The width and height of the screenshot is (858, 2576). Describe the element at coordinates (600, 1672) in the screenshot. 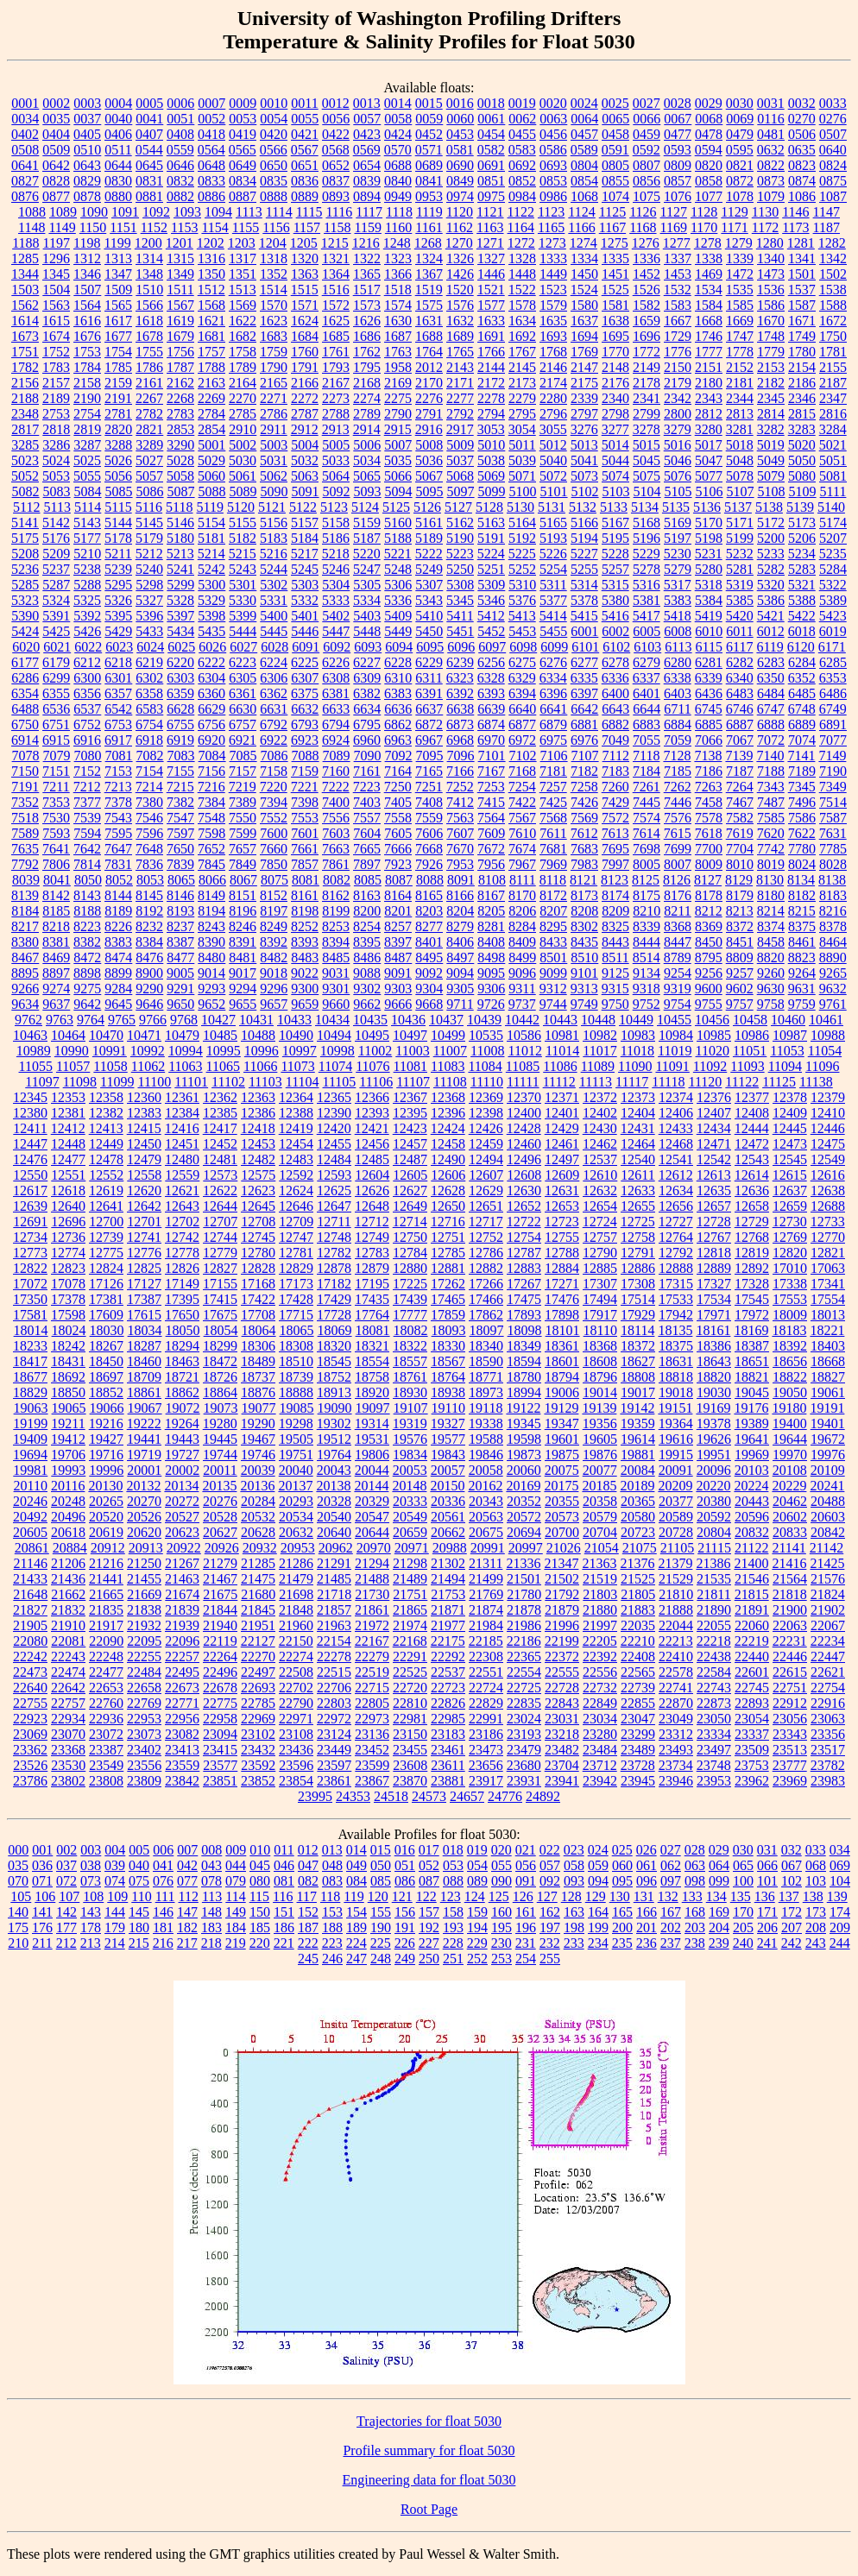

I see `22556` at that location.